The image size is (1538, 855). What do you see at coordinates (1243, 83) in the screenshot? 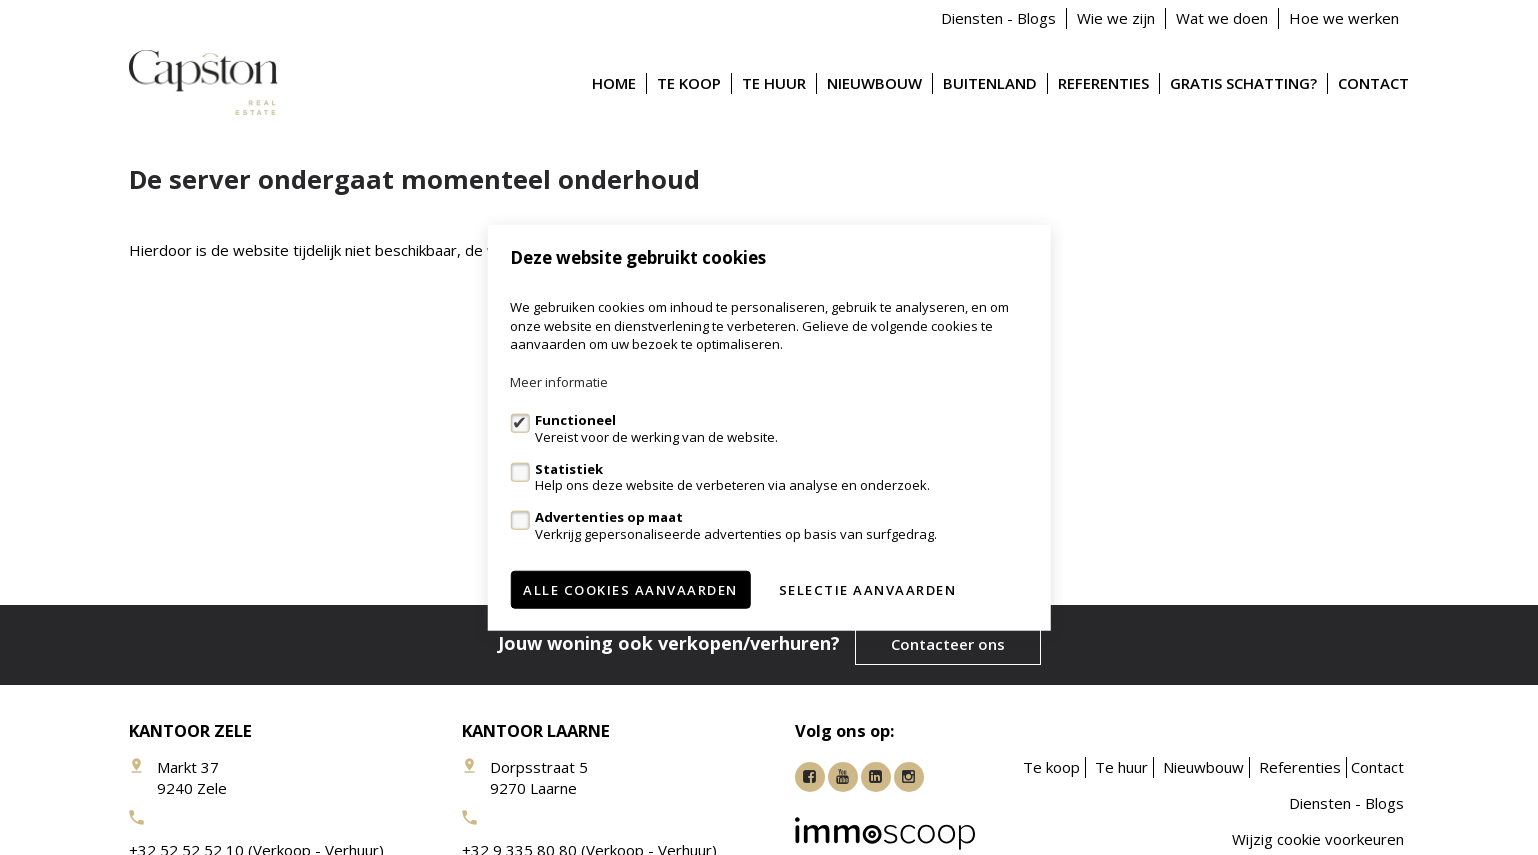
I see `Gratis schatting?` at bounding box center [1243, 83].